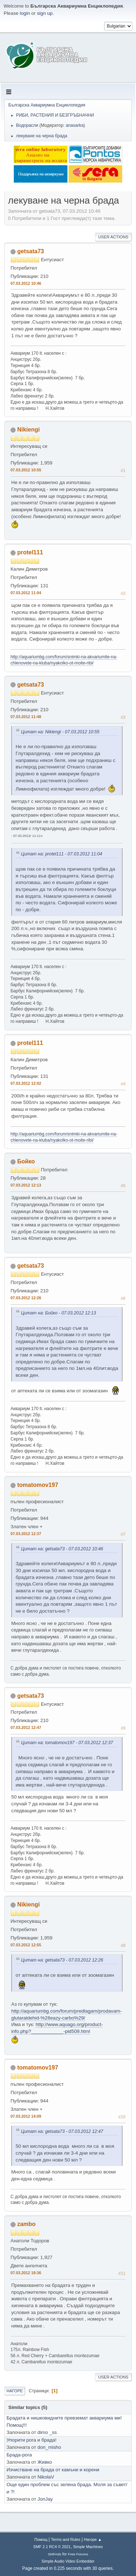  I want to click on zambo, so click(26, 2224).